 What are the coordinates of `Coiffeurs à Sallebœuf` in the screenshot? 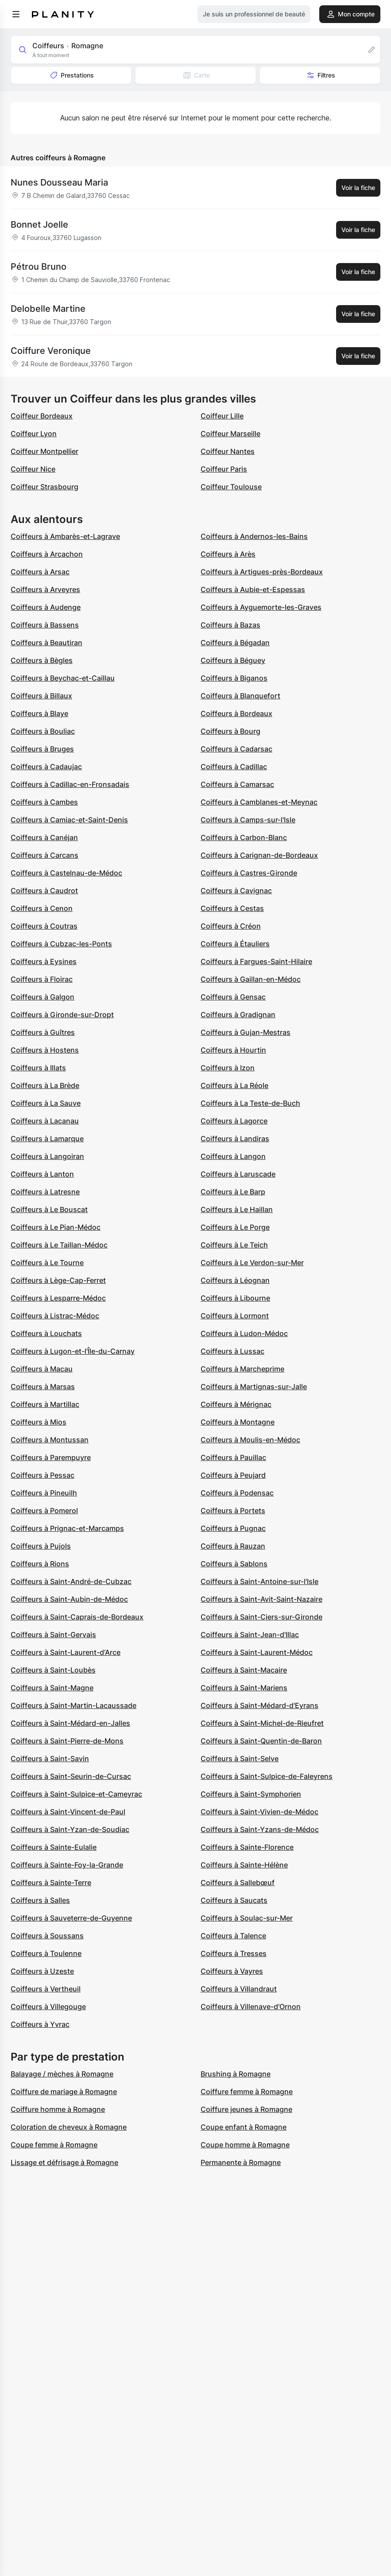 It's located at (238, 1882).